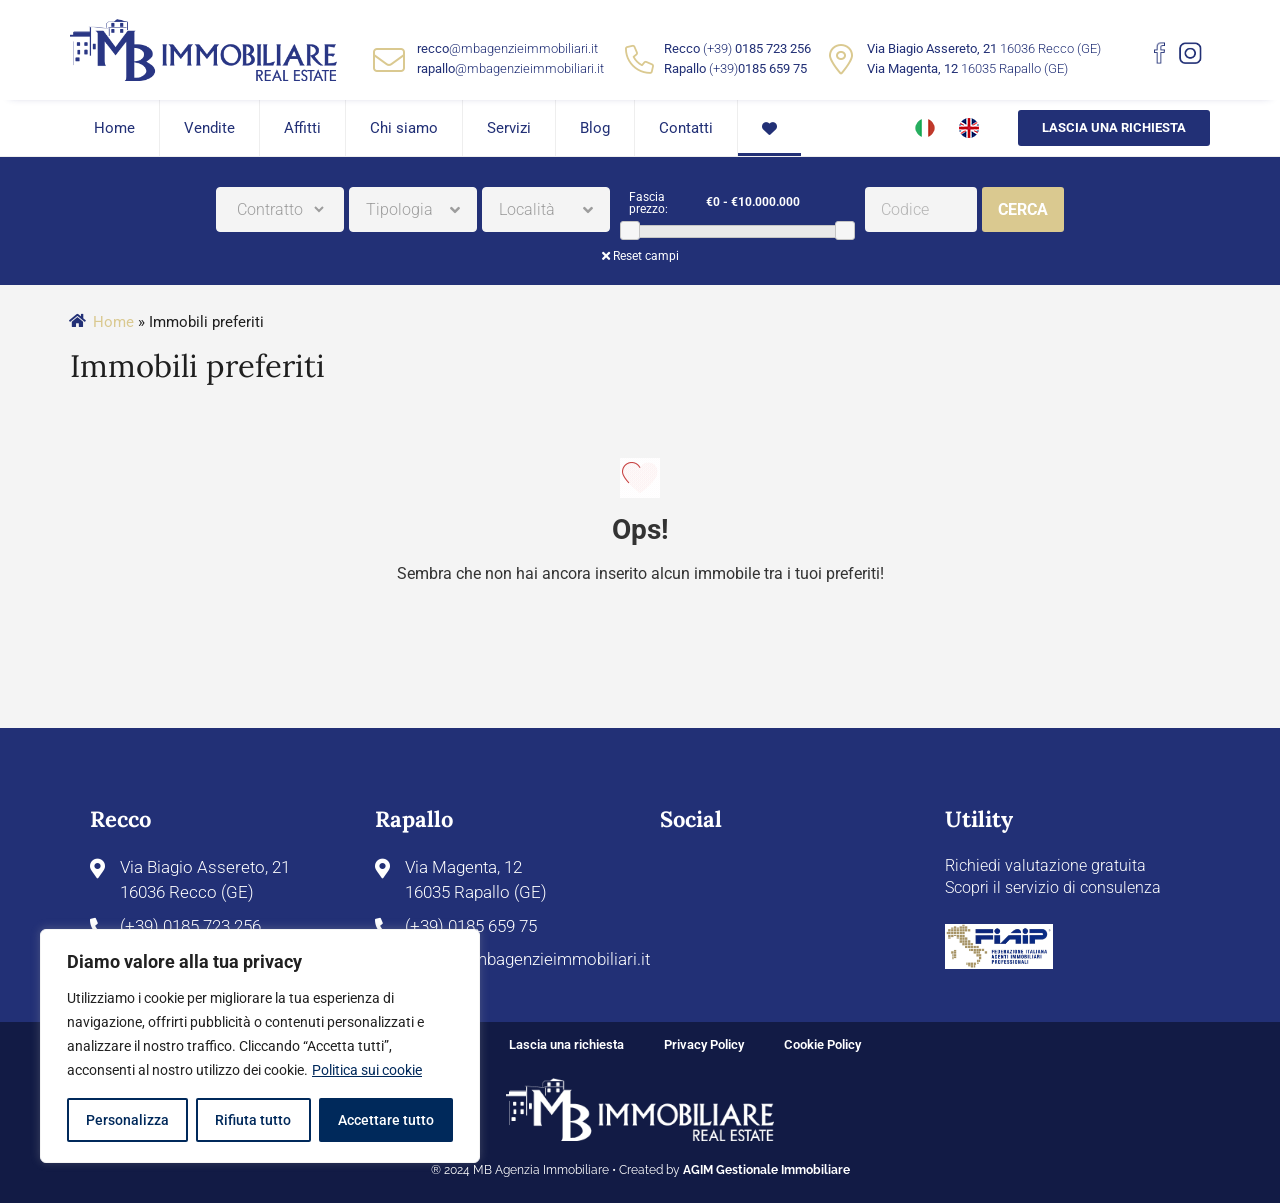 The width and height of the screenshot is (1280, 1203). I want to click on [region], so click(260, 1046).